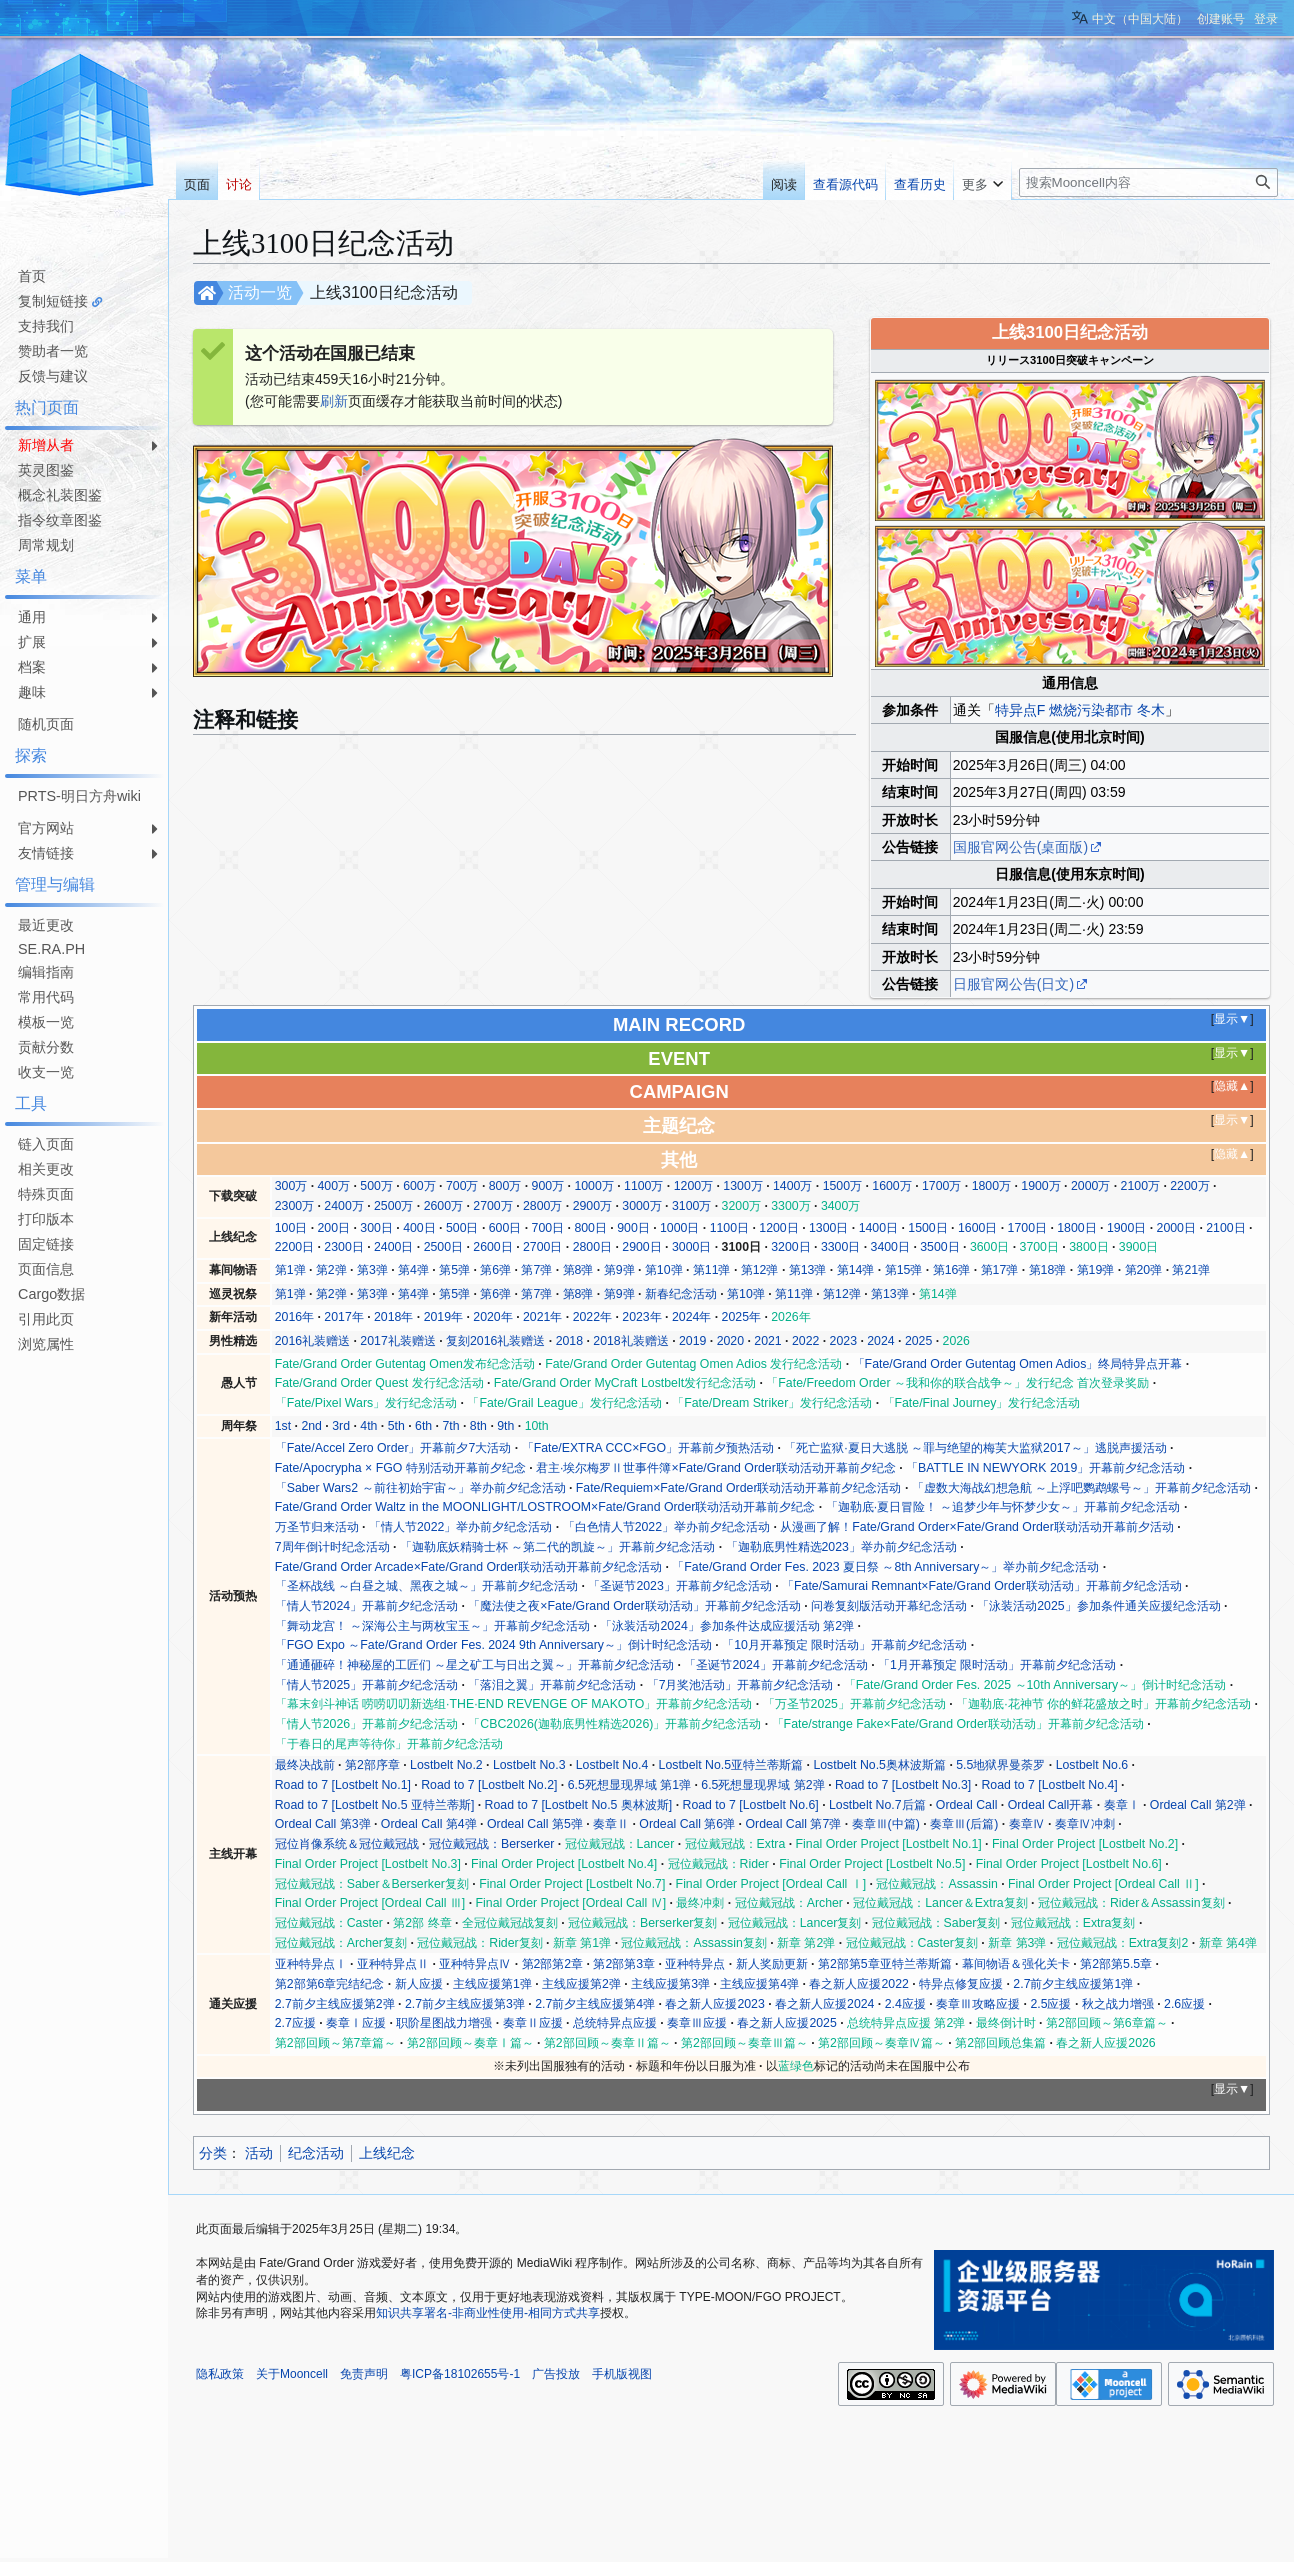 Image resolution: width=1294 pixels, height=2562 pixels. Describe the element at coordinates (1040, 1186) in the screenshot. I see `1900万` at that location.